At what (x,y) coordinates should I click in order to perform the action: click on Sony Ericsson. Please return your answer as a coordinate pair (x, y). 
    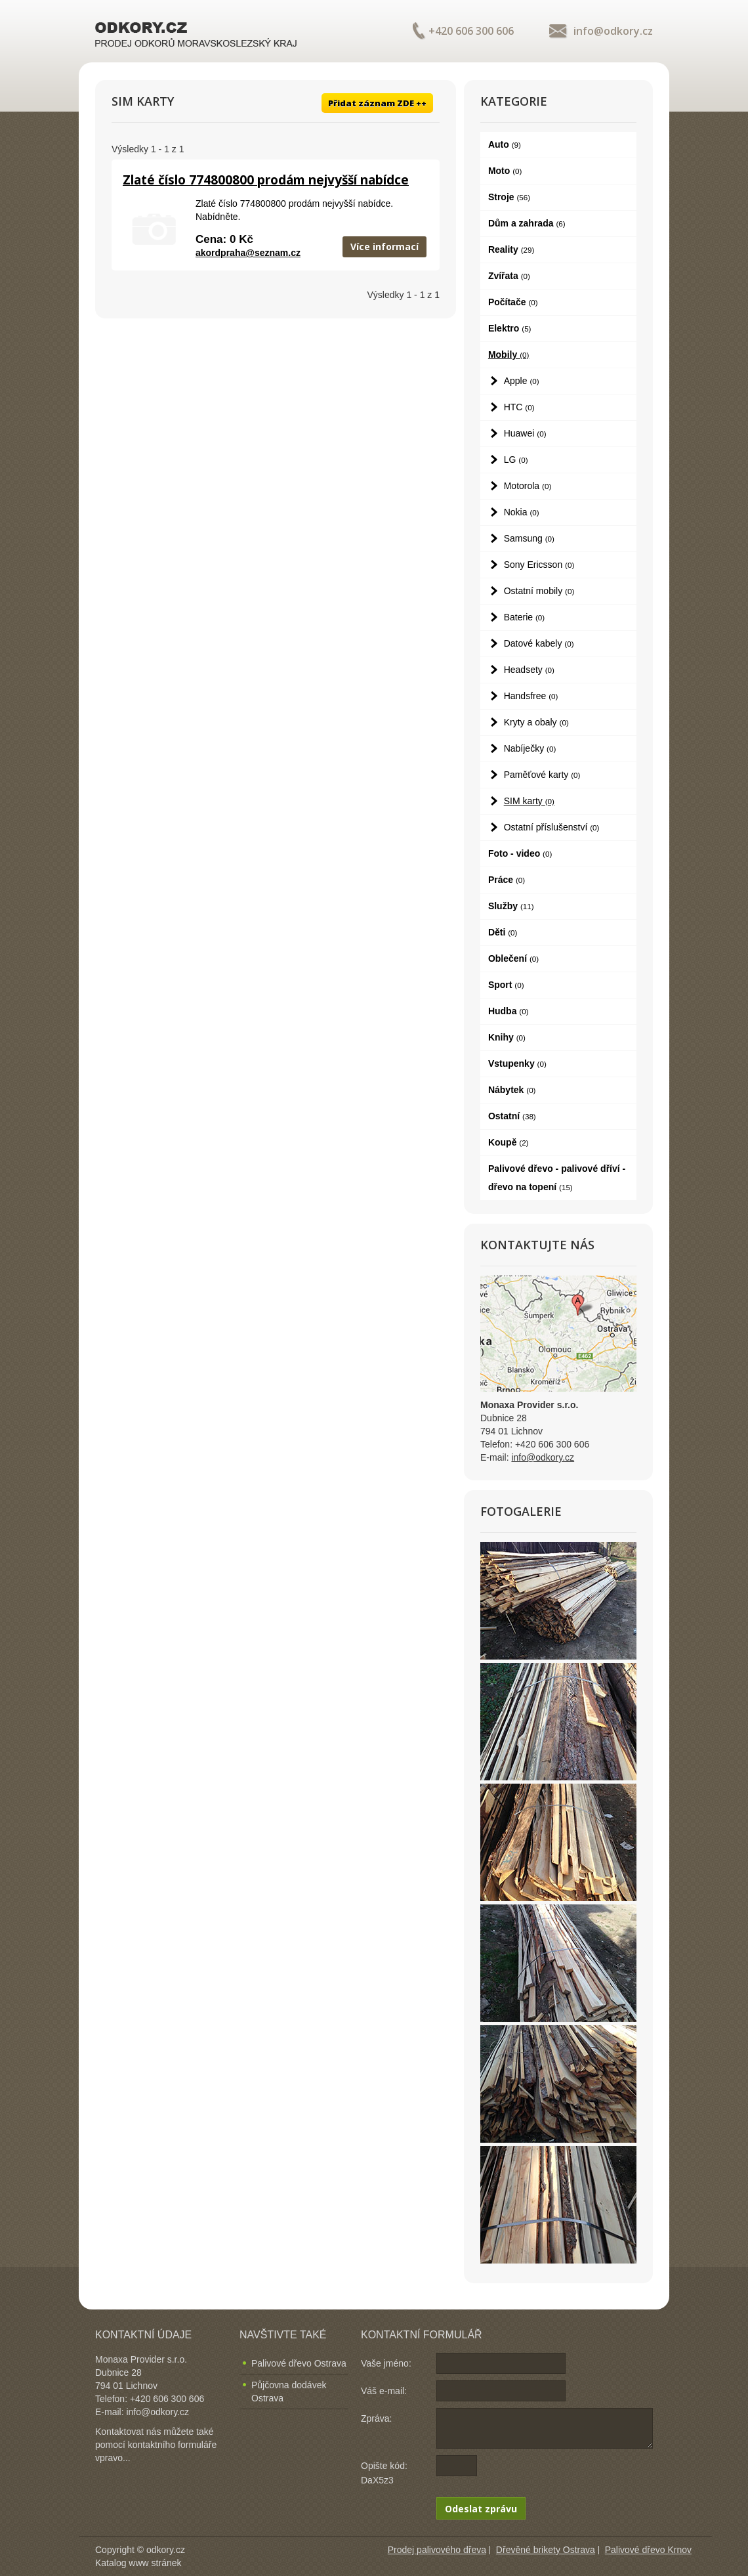
    Looking at the image, I should click on (539, 564).